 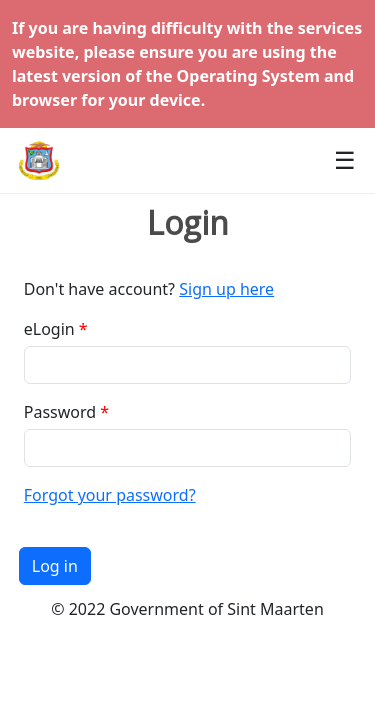 What do you see at coordinates (226, 289) in the screenshot?
I see `Sign up here` at bounding box center [226, 289].